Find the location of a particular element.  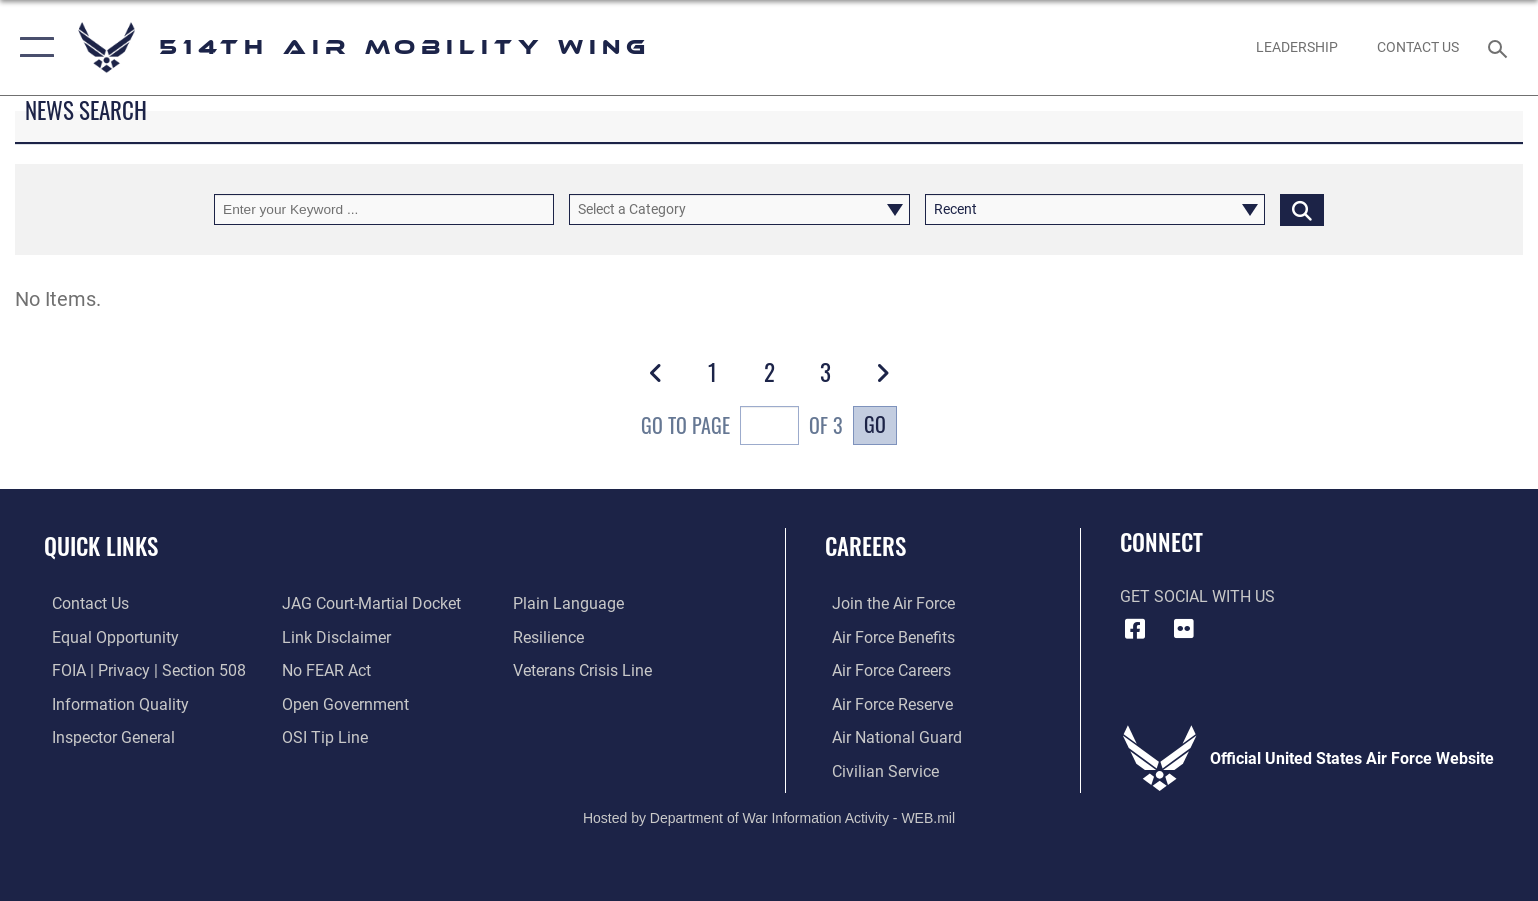

[Link to the Veterans Crisis Line opens in a new window] is located at coordinates (584, 670).